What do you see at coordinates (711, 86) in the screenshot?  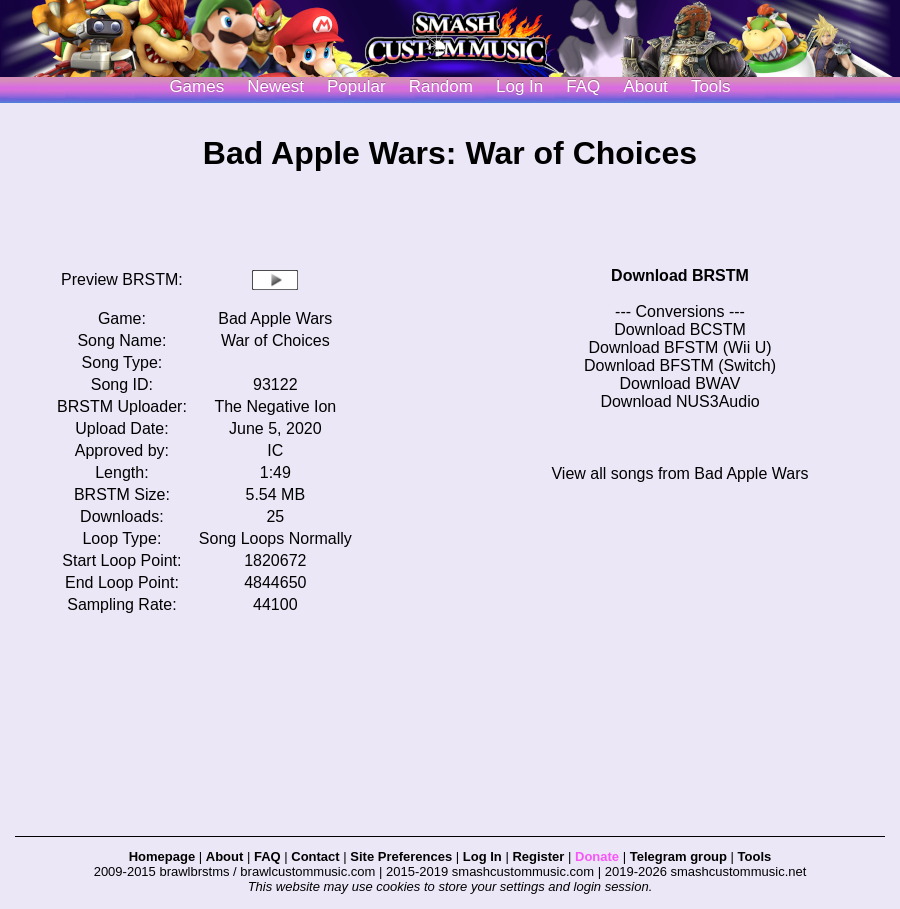 I see `Tools` at bounding box center [711, 86].